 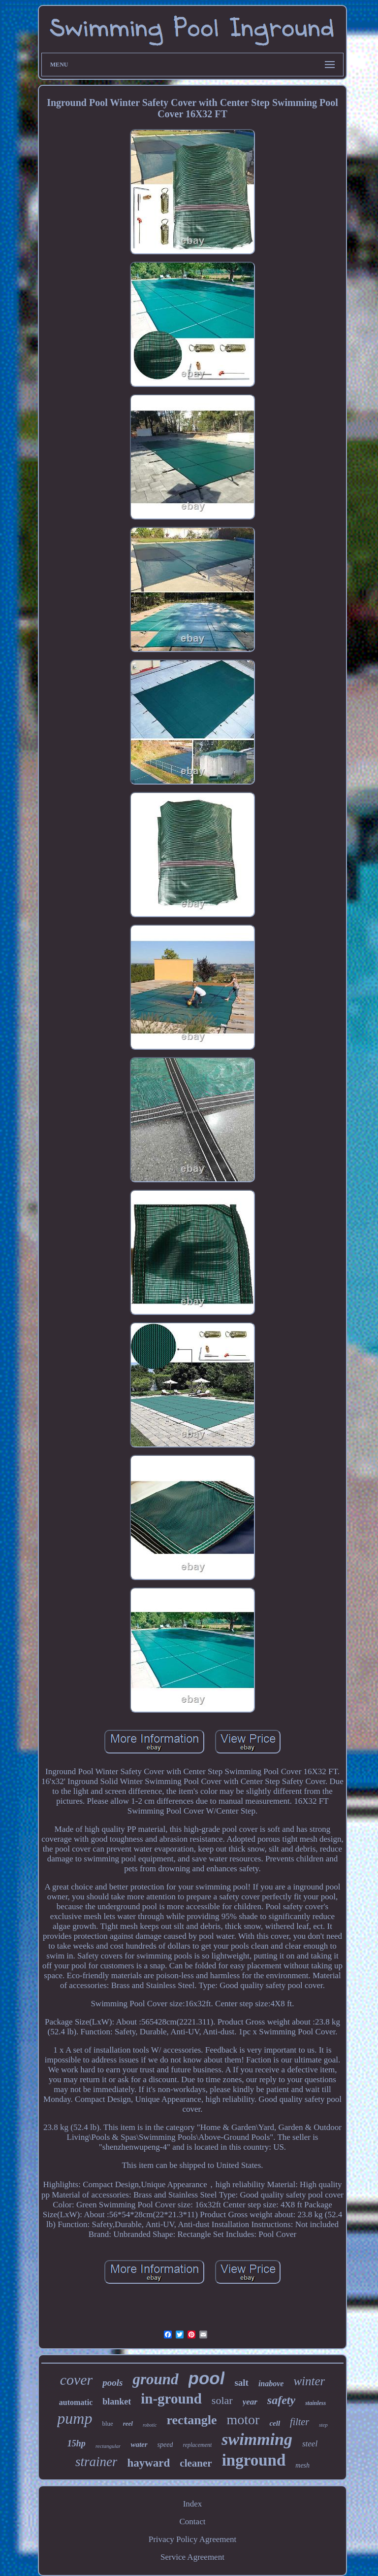 What do you see at coordinates (196, 2463) in the screenshot?
I see `cleaner` at bounding box center [196, 2463].